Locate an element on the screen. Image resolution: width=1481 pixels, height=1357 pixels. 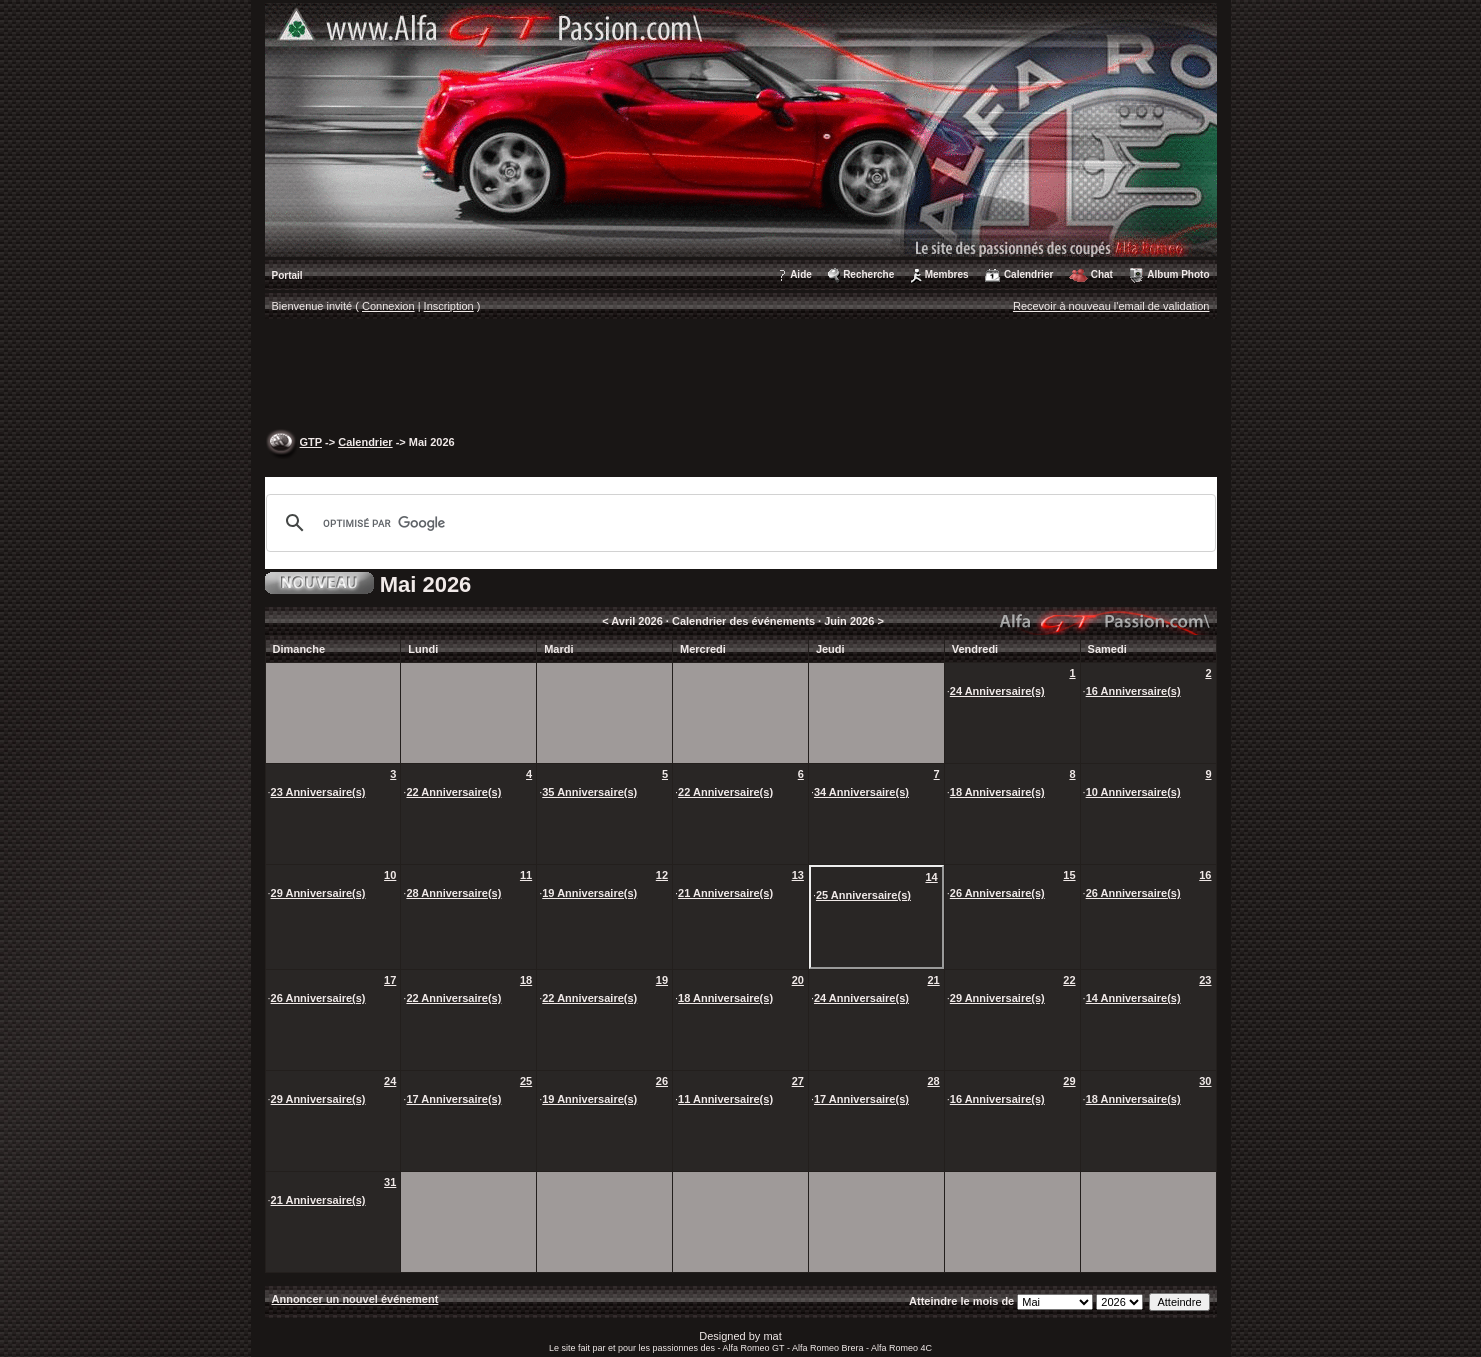
23 is located at coordinates (1205, 980).